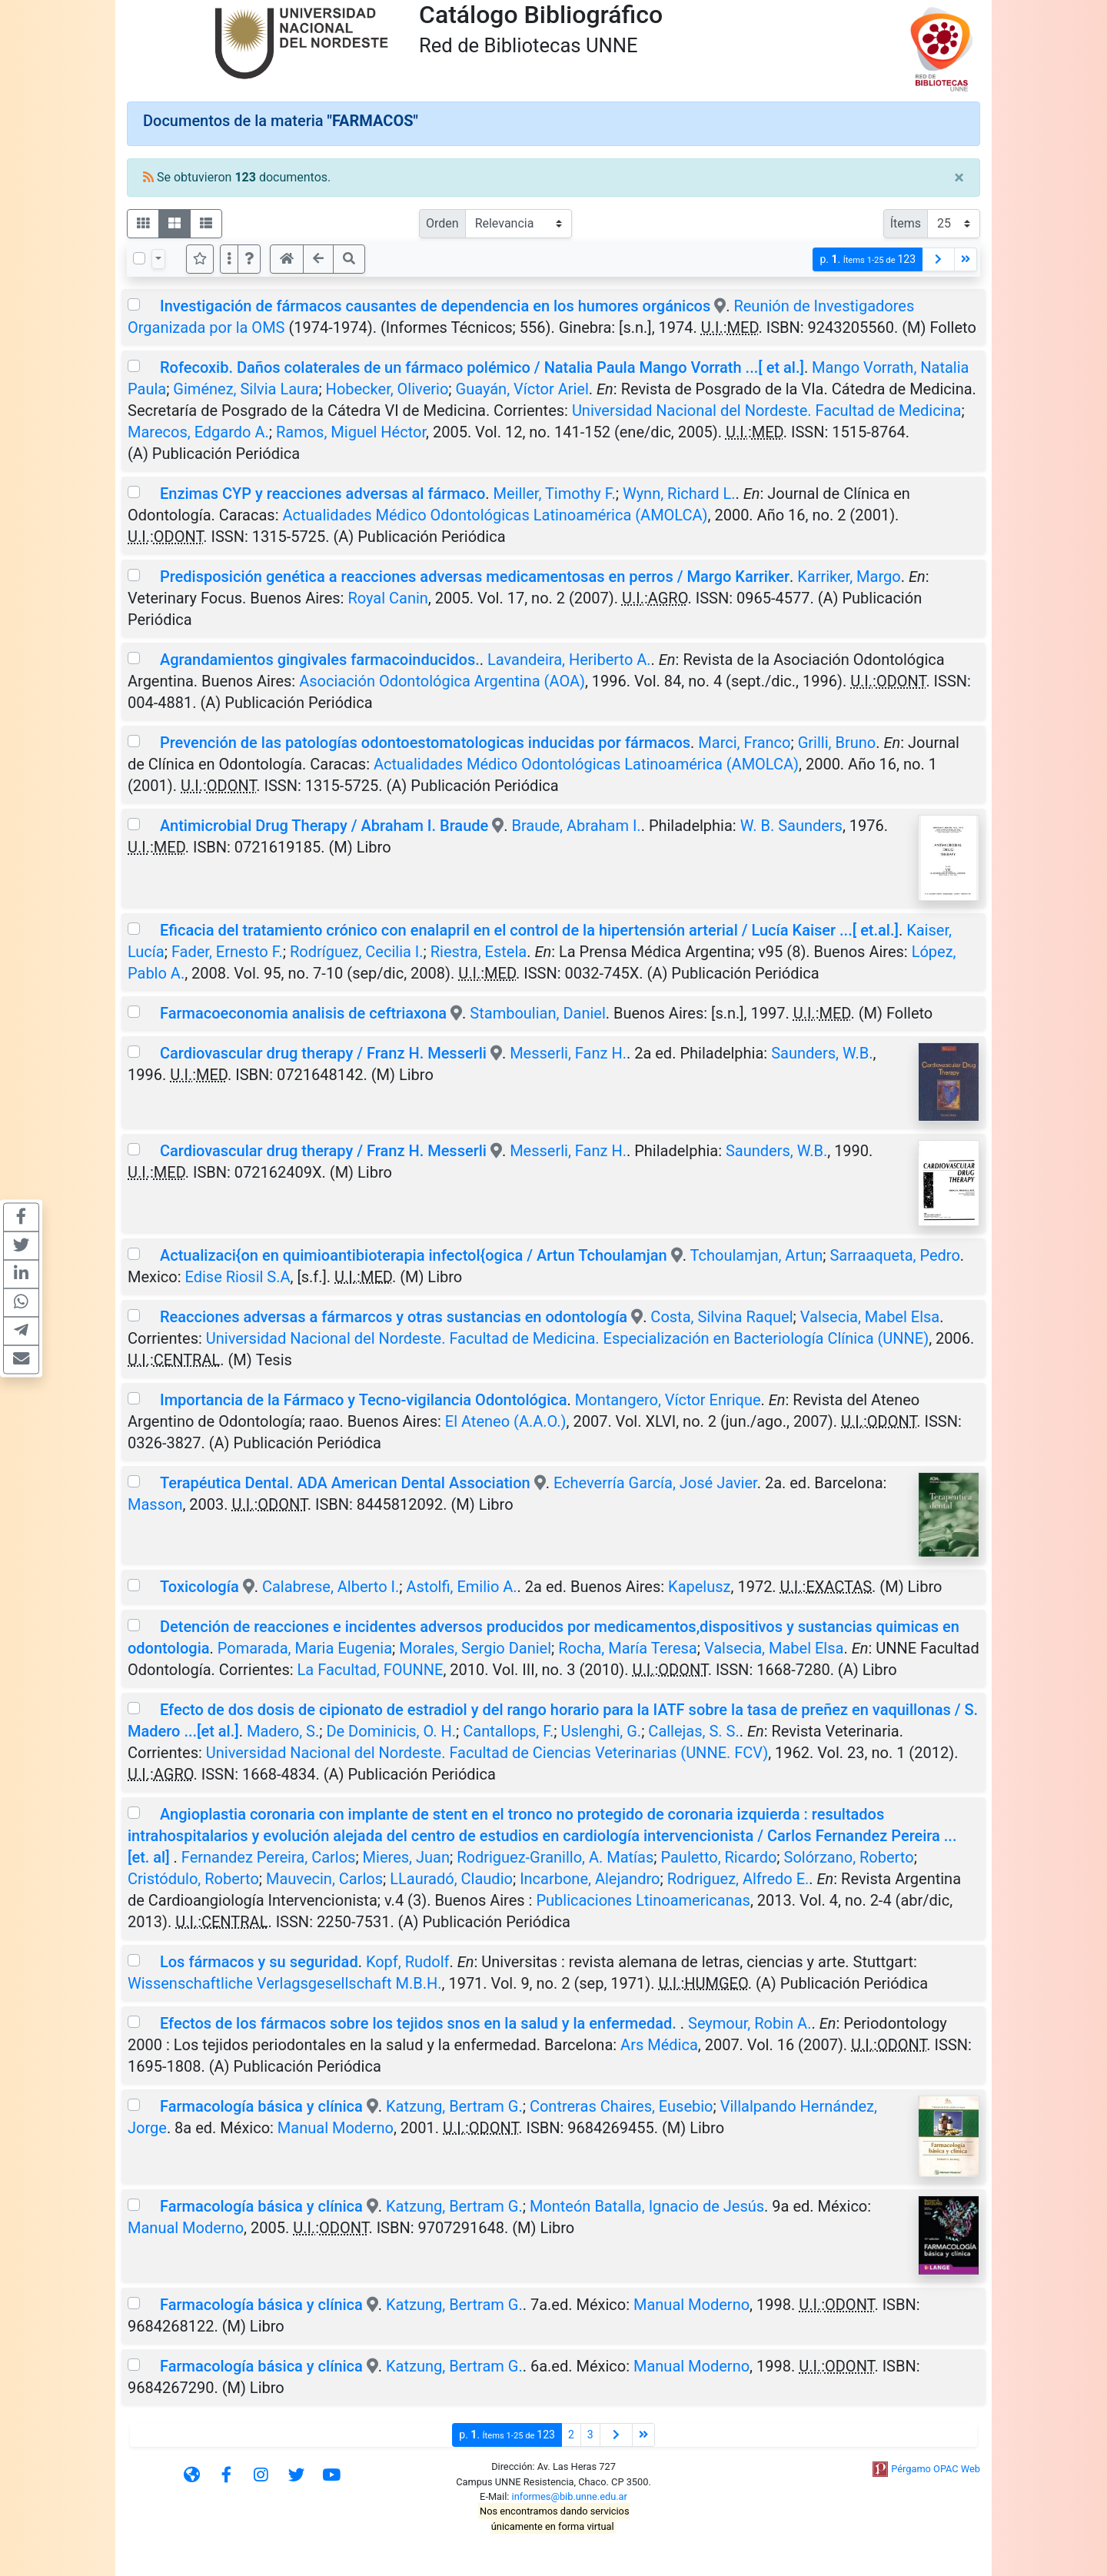 This screenshot has width=1107, height=2576. What do you see at coordinates (336, 2128) in the screenshot?
I see `Manual Moderno` at bounding box center [336, 2128].